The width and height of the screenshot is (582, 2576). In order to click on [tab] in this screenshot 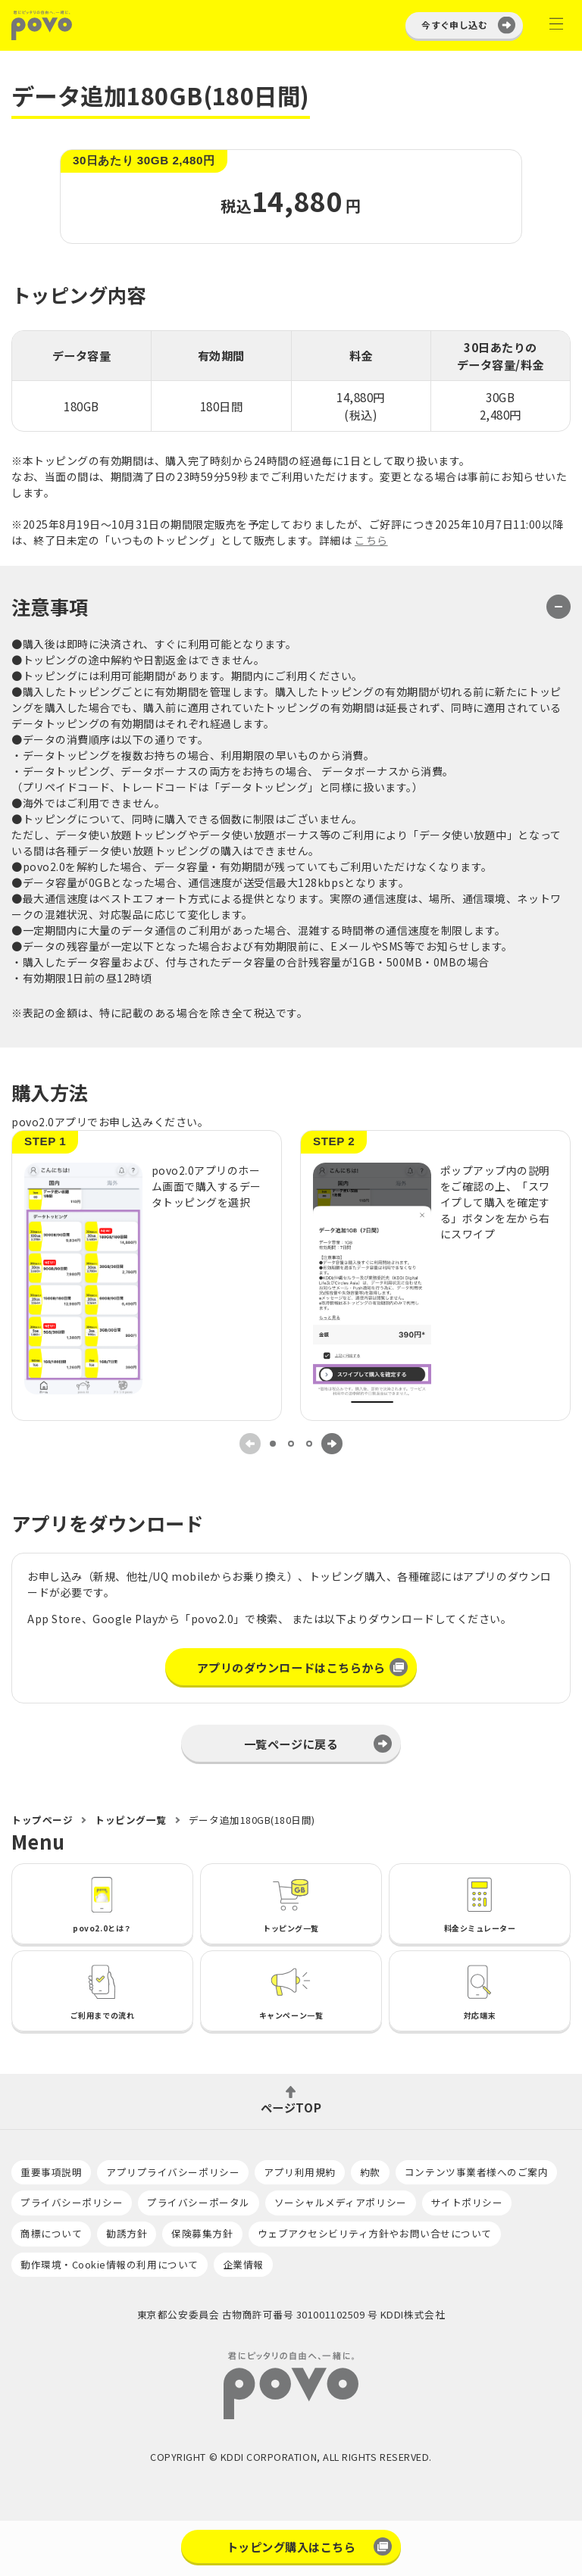, I will do `click(273, 1444)`.